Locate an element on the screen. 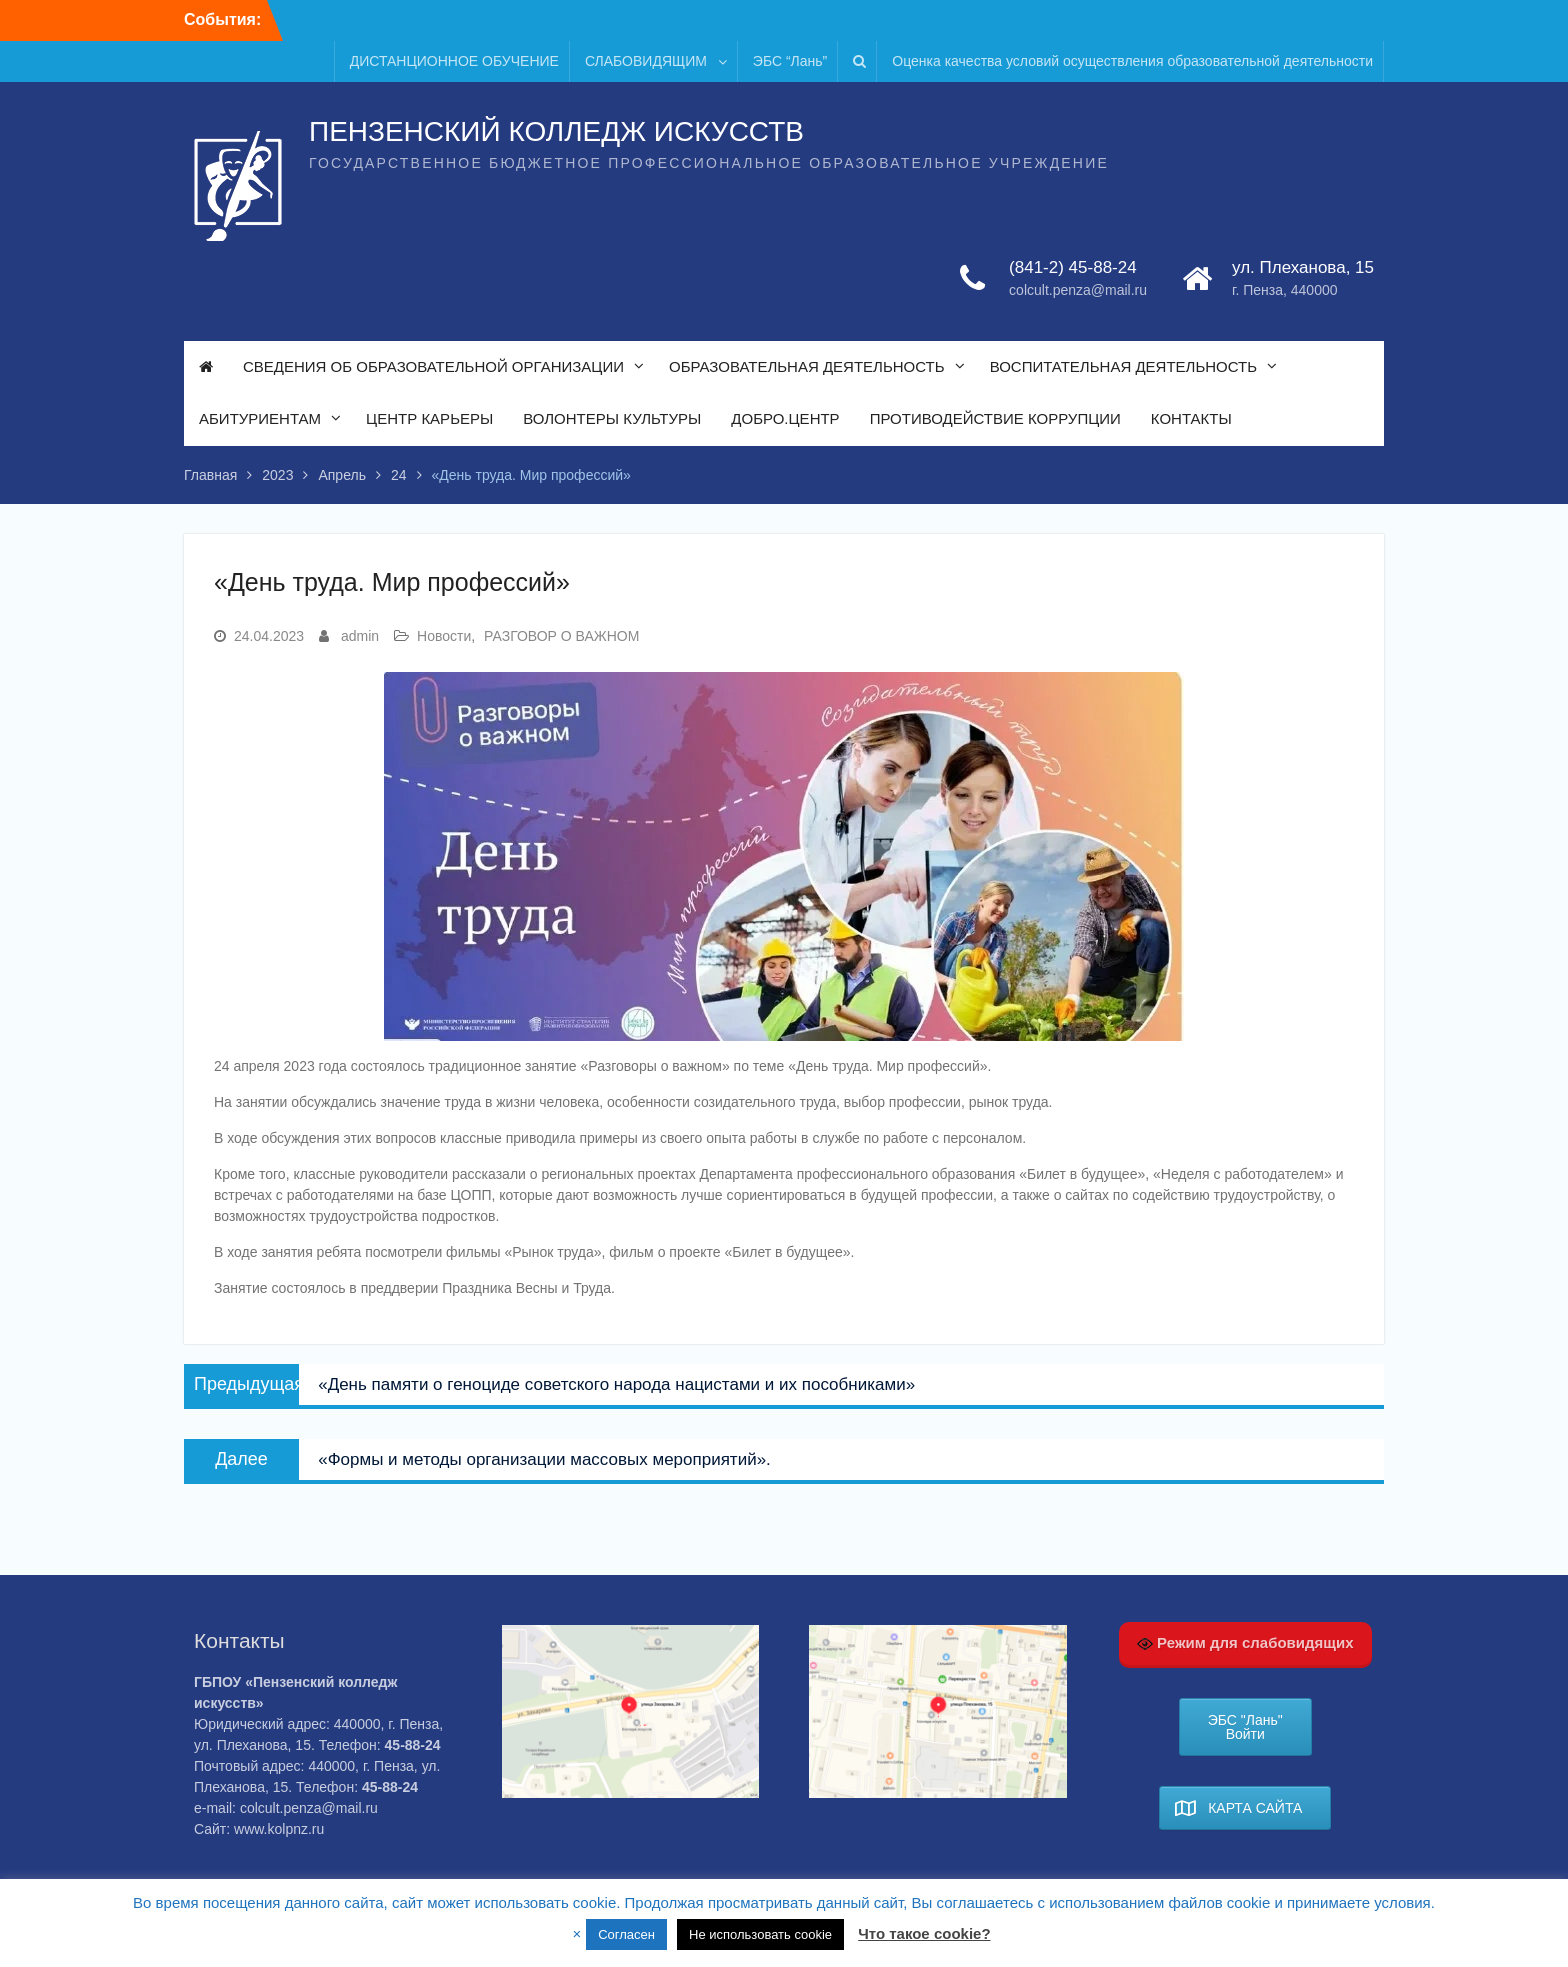  ПЕНЗЕНСКИЙ КОЛЛЕДЖ ИСКУССТВ is located at coordinates (556, 132).